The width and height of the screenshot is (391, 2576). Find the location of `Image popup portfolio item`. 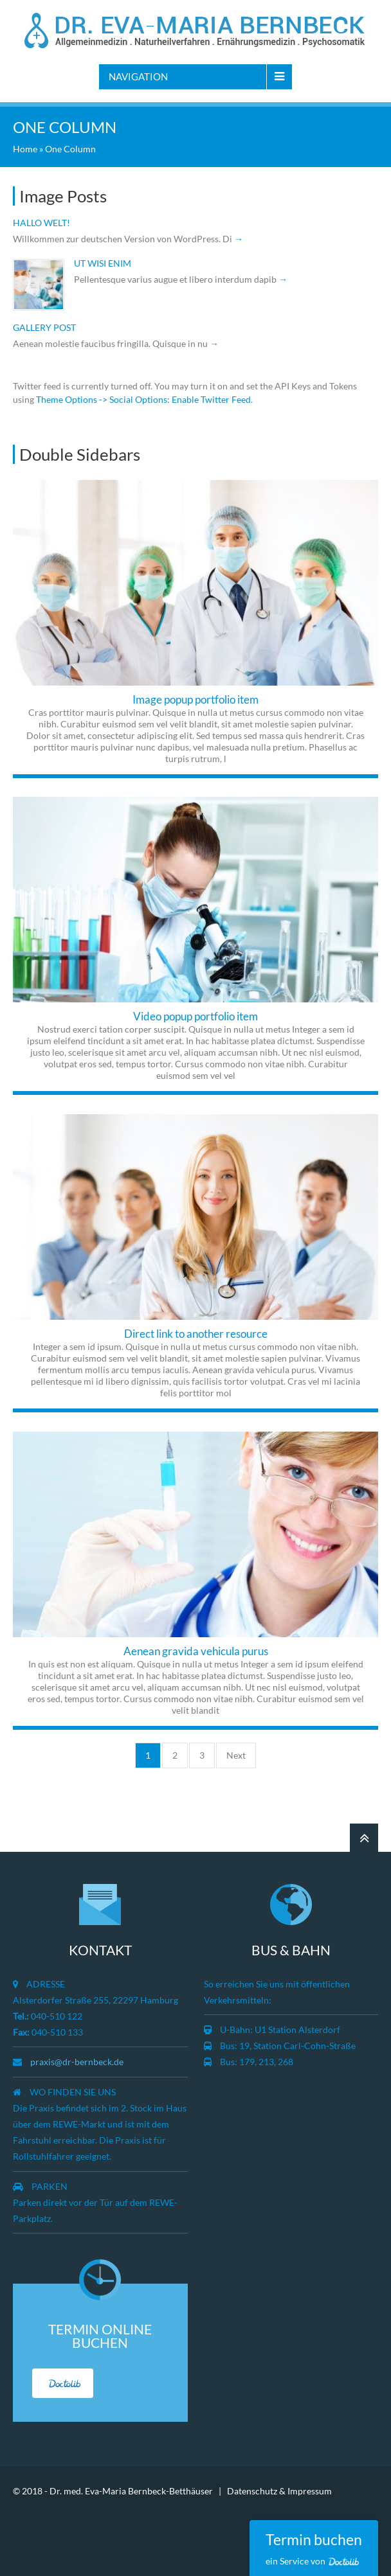

Image popup portfolio item is located at coordinates (195, 699).